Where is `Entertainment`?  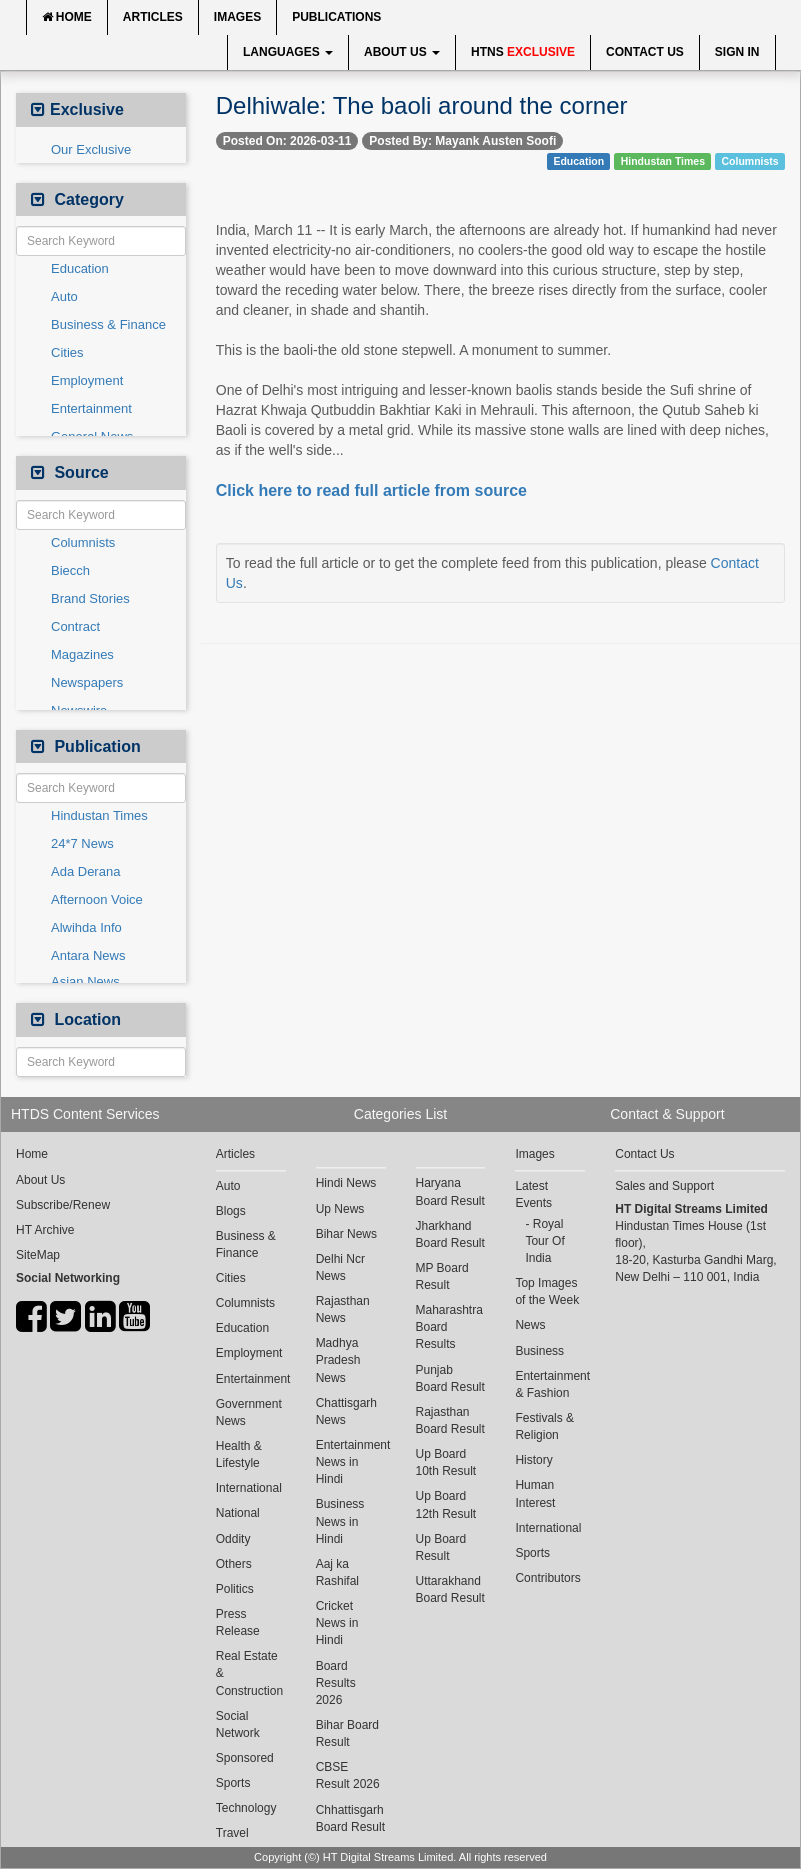 Entertainment is located at coordinates (91, 408).